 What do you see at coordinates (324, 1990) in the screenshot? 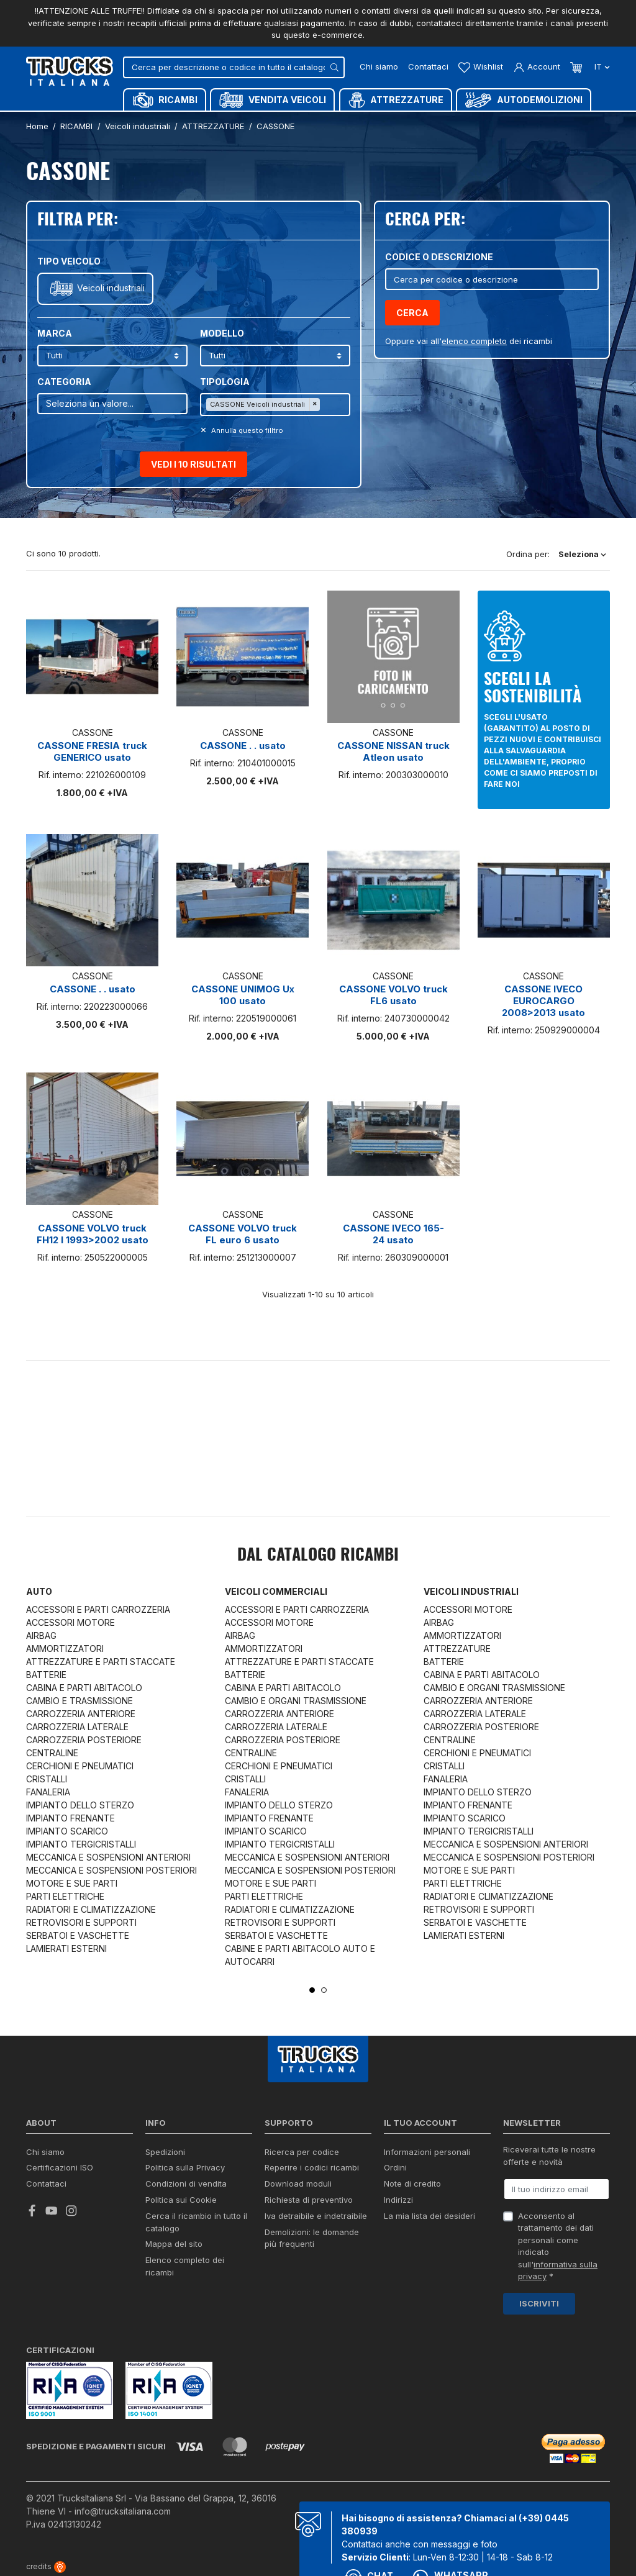
I see `2 [tab]` at bounding box center [324, 1990].